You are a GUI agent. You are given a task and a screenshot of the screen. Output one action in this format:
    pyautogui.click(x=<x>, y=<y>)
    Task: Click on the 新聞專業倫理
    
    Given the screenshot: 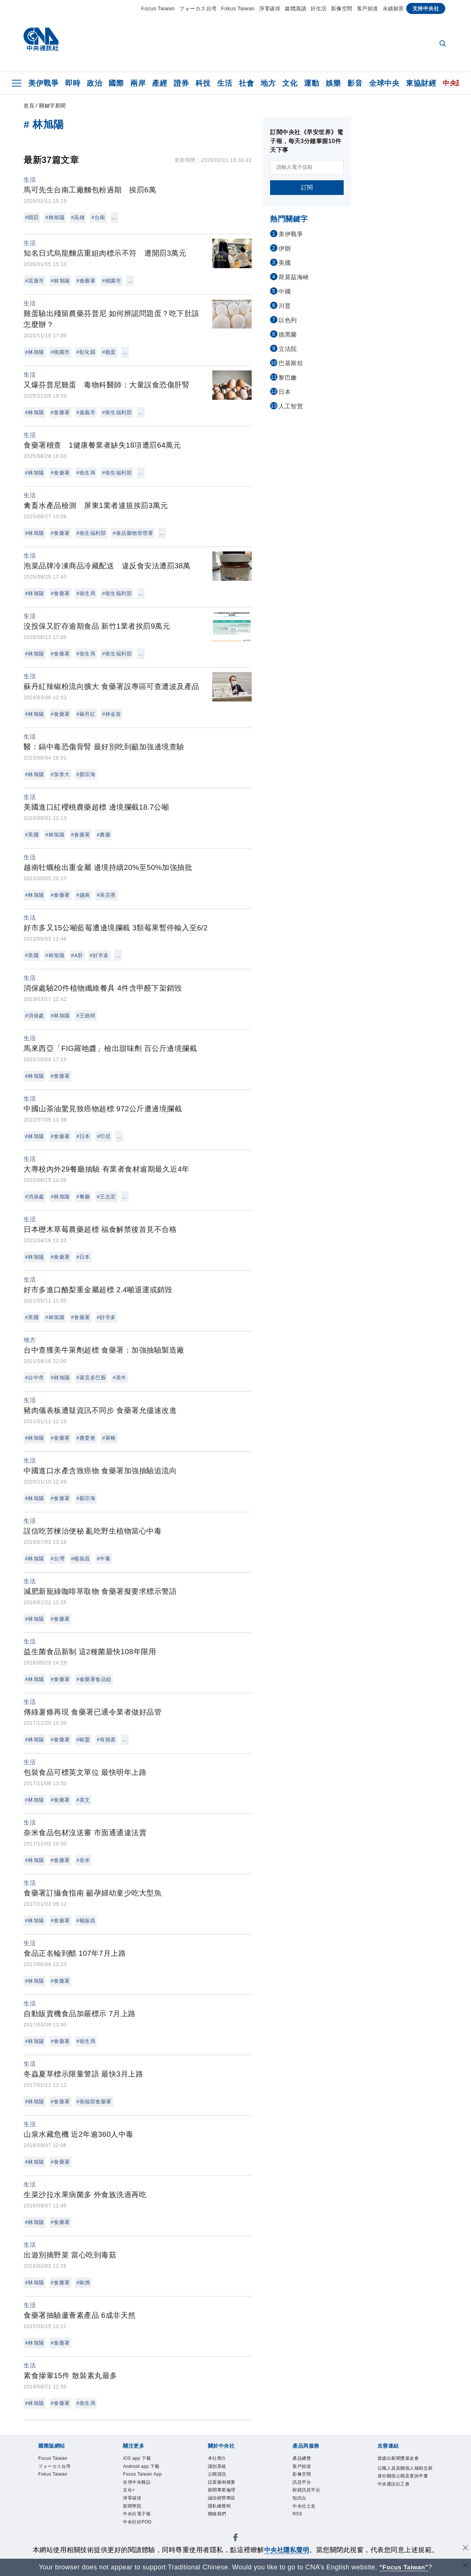 What is the action you would take?
    pyautogui.click(x=224, y=2495)
    